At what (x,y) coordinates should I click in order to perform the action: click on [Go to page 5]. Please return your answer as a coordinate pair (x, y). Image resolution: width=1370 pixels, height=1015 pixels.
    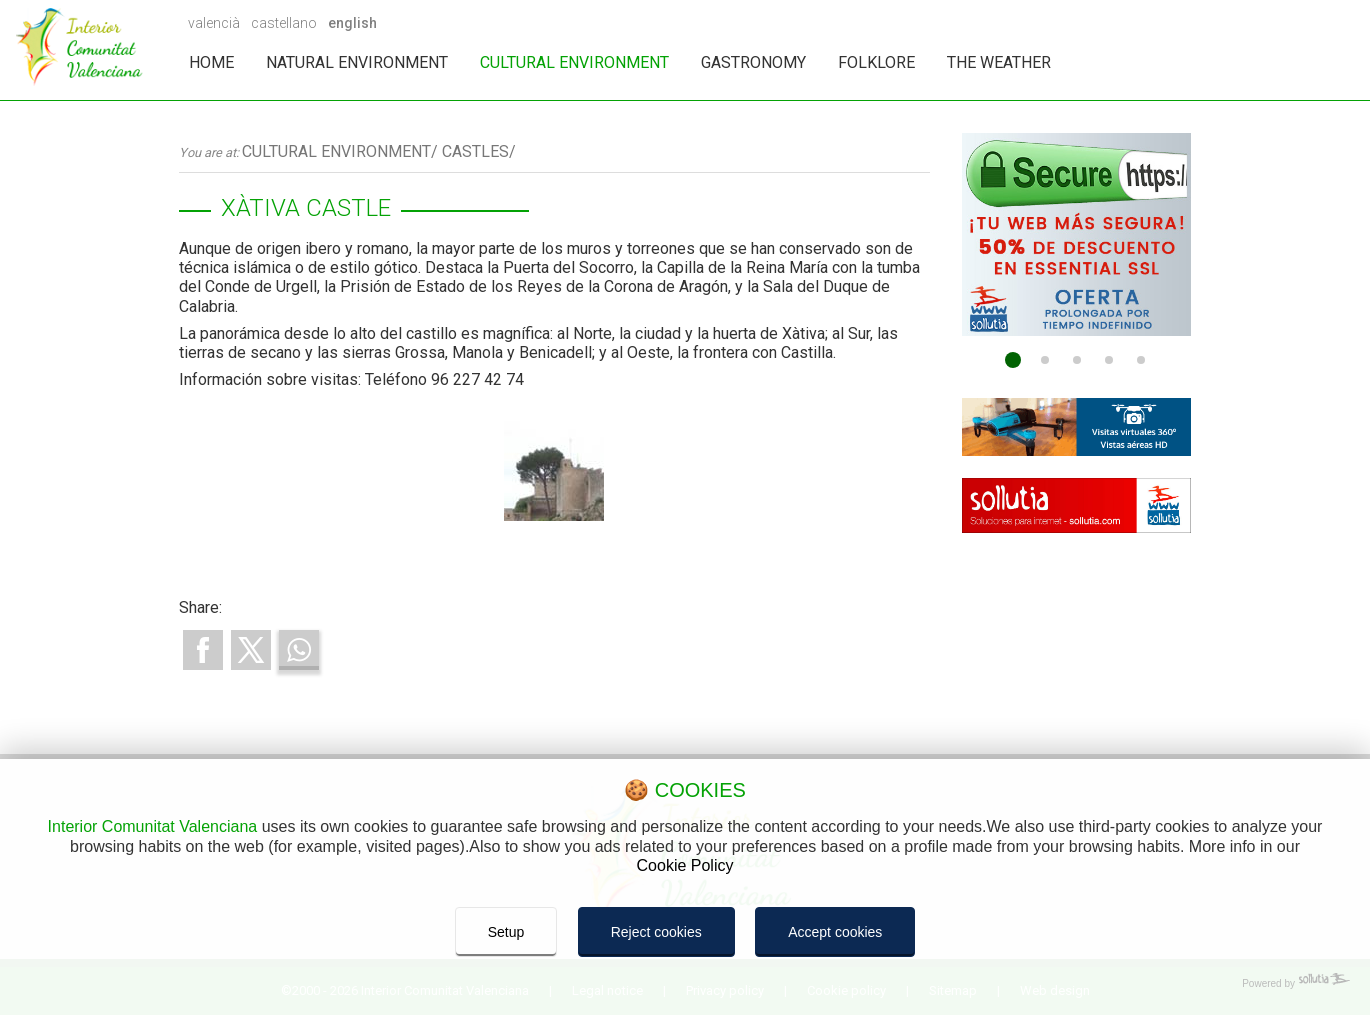
    Looking at the image, I should click on (1141, 360).